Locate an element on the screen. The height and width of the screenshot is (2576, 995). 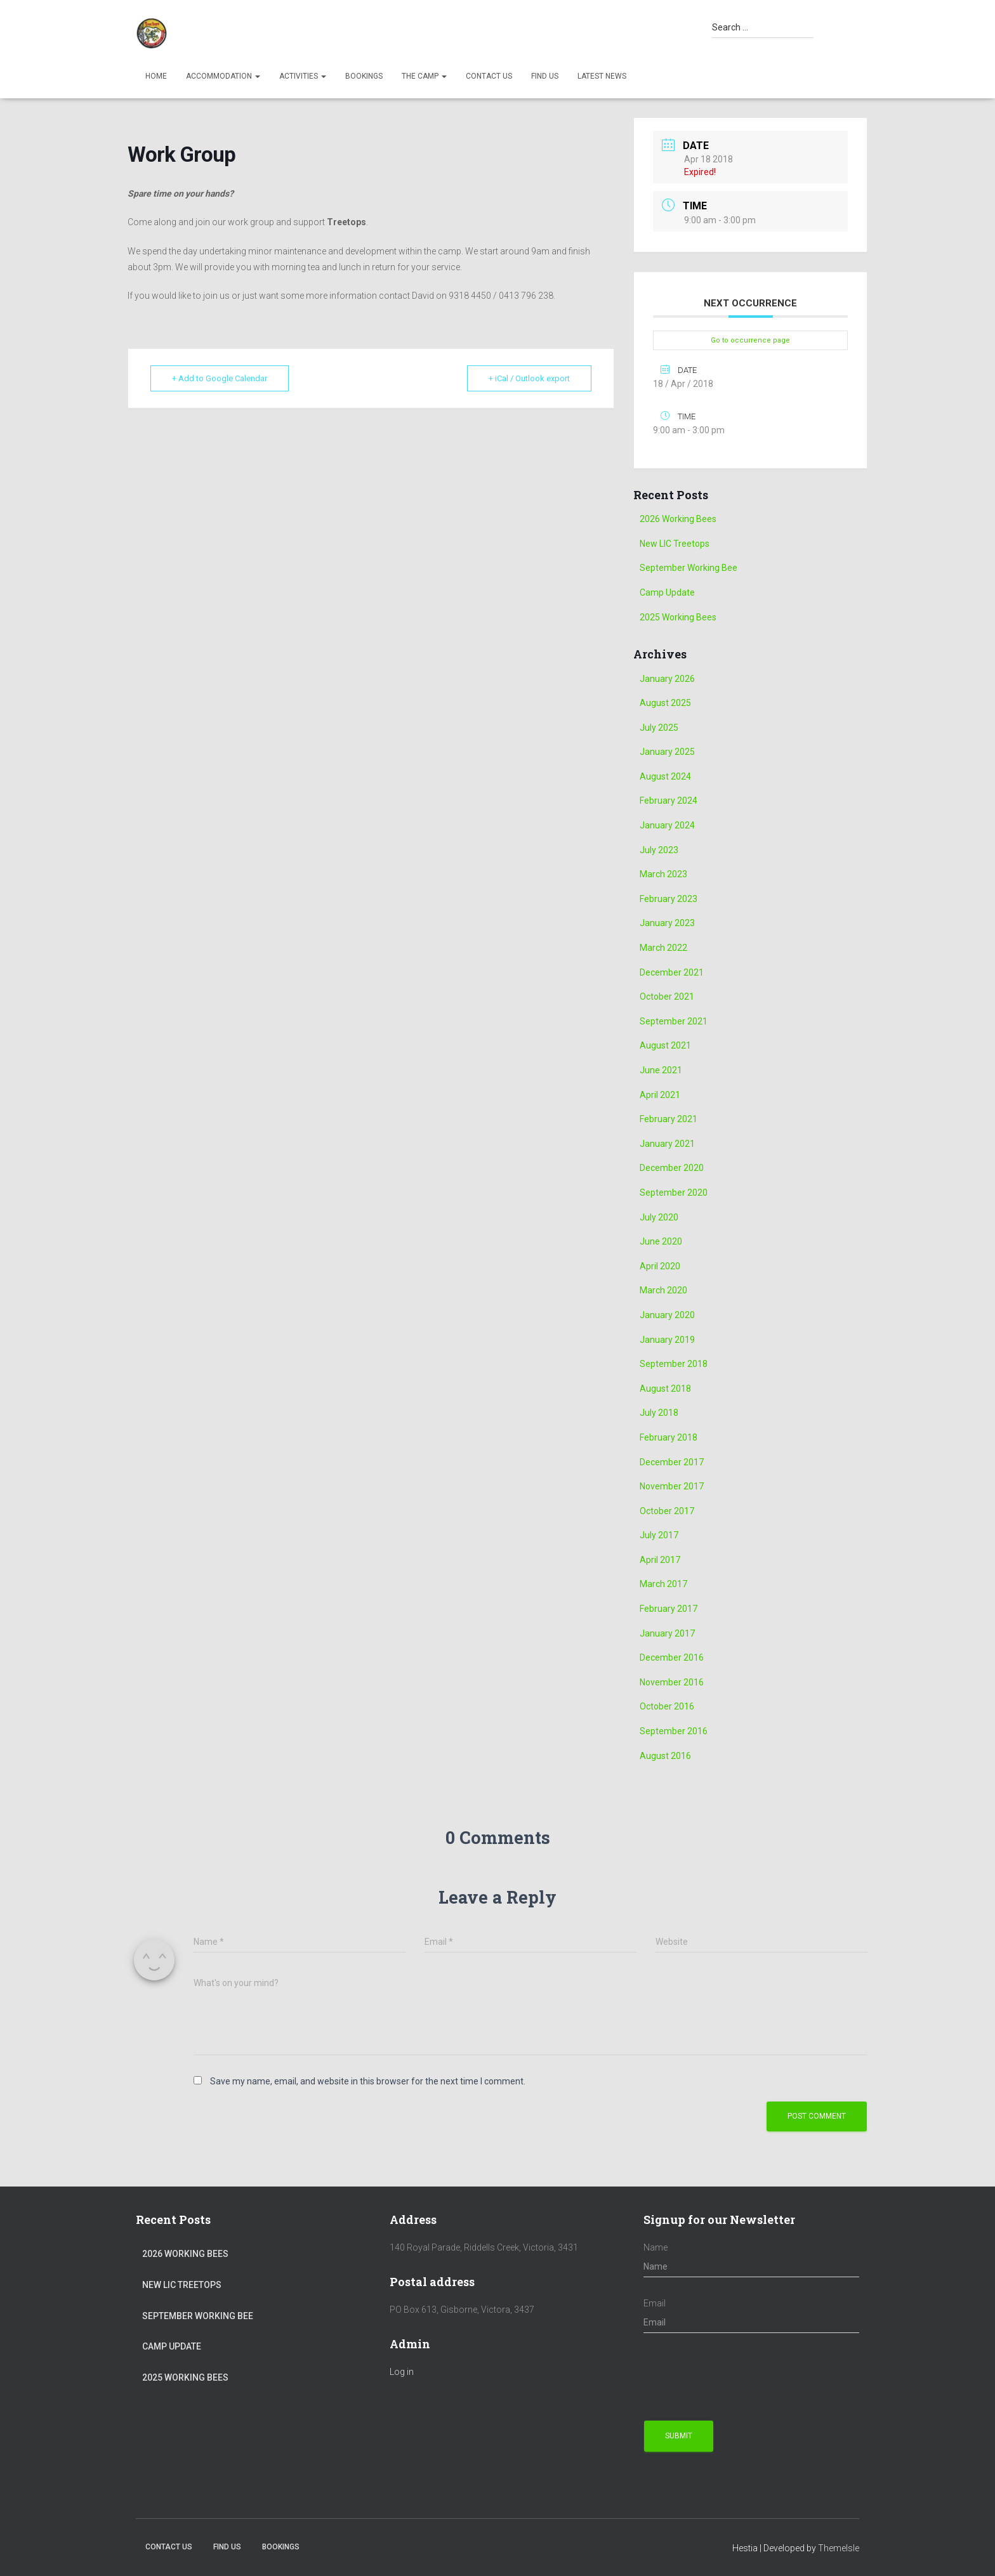
January 2026 is located at coordinates (667, 679).